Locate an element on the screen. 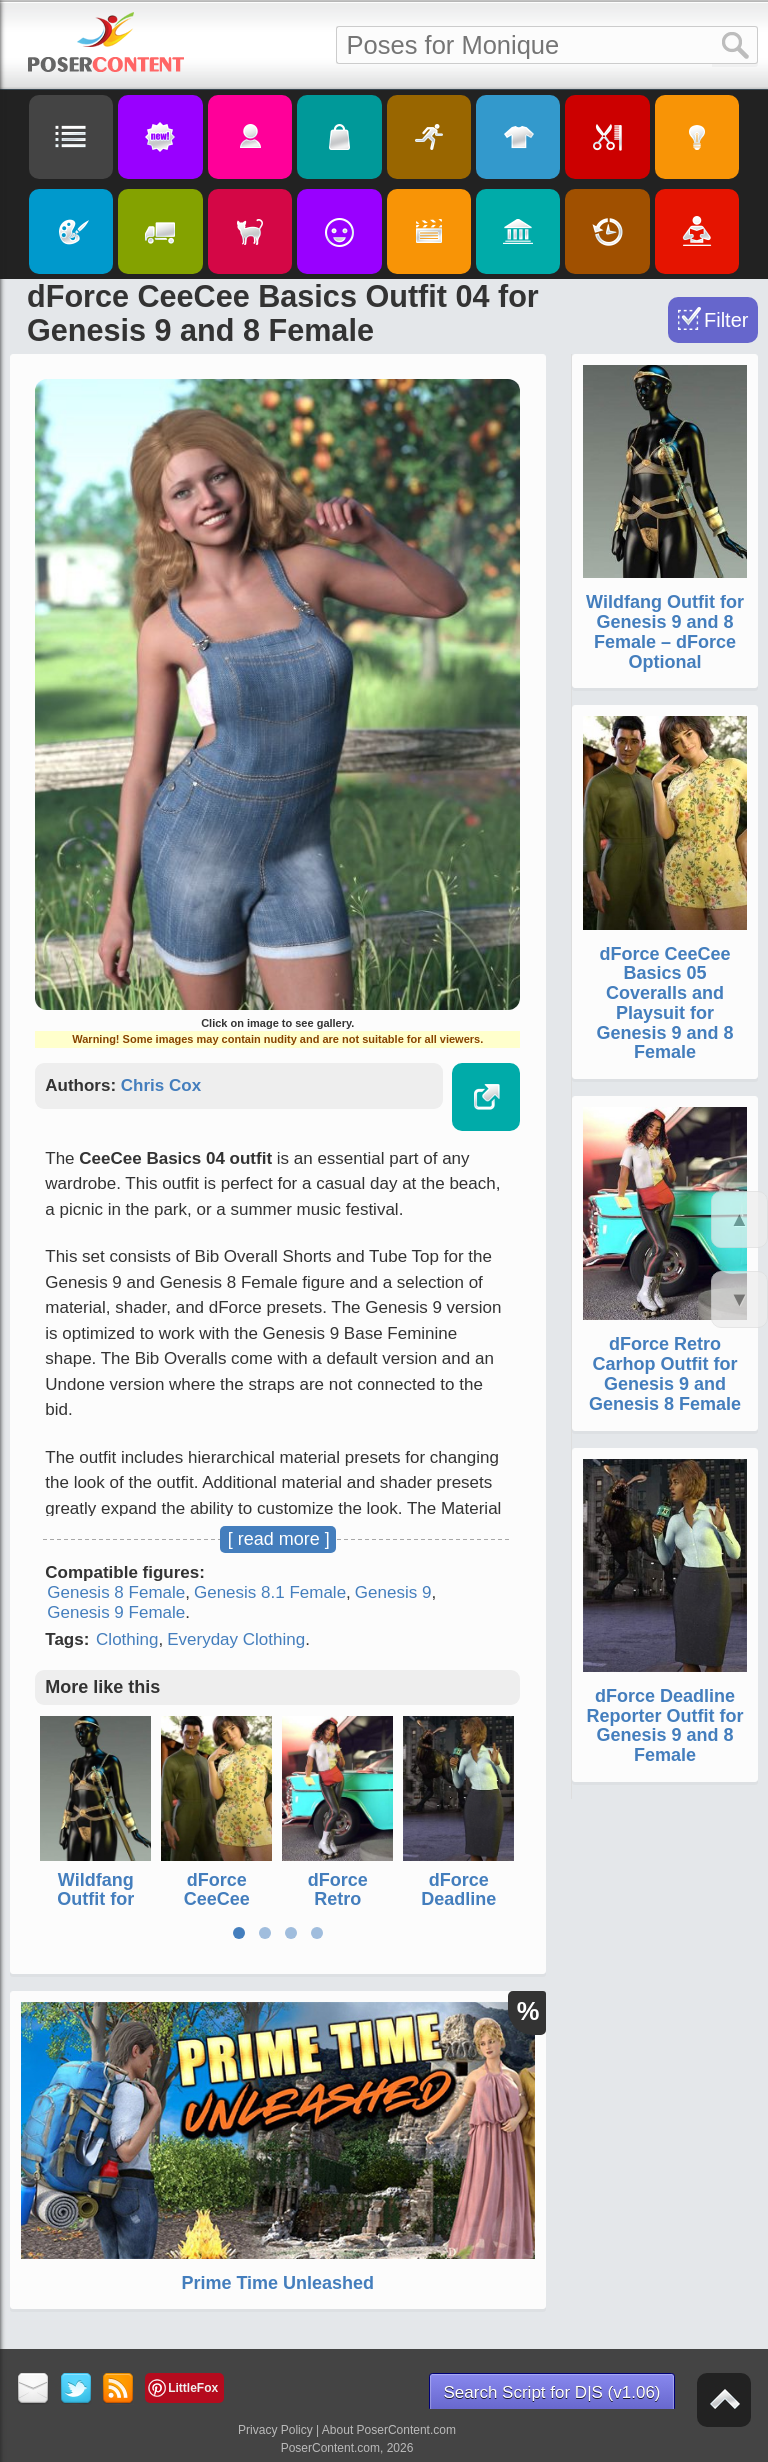 The width and height of the screenshot is (768, 2462). Clothing is located at coordinates (127, 1639).